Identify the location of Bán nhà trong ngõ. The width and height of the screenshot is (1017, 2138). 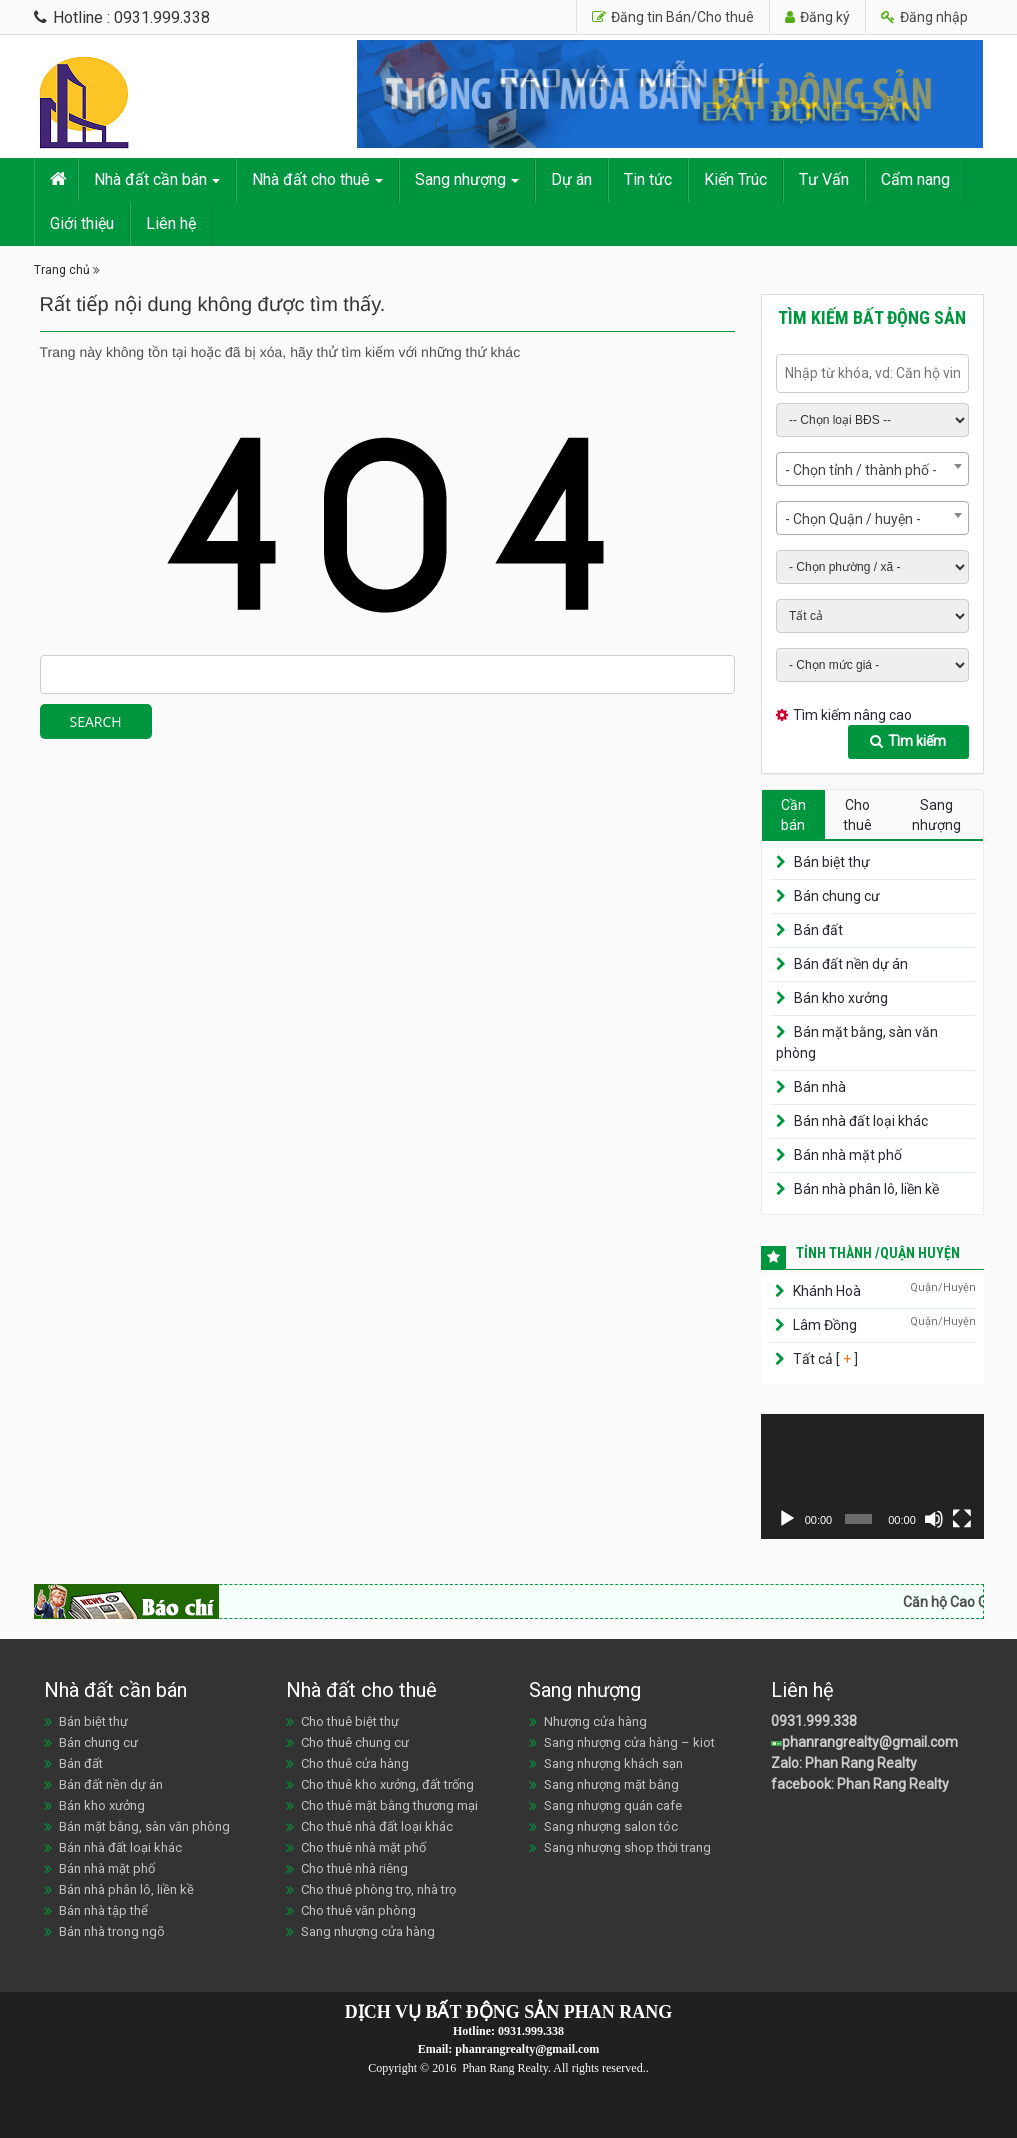
(112, 1931).